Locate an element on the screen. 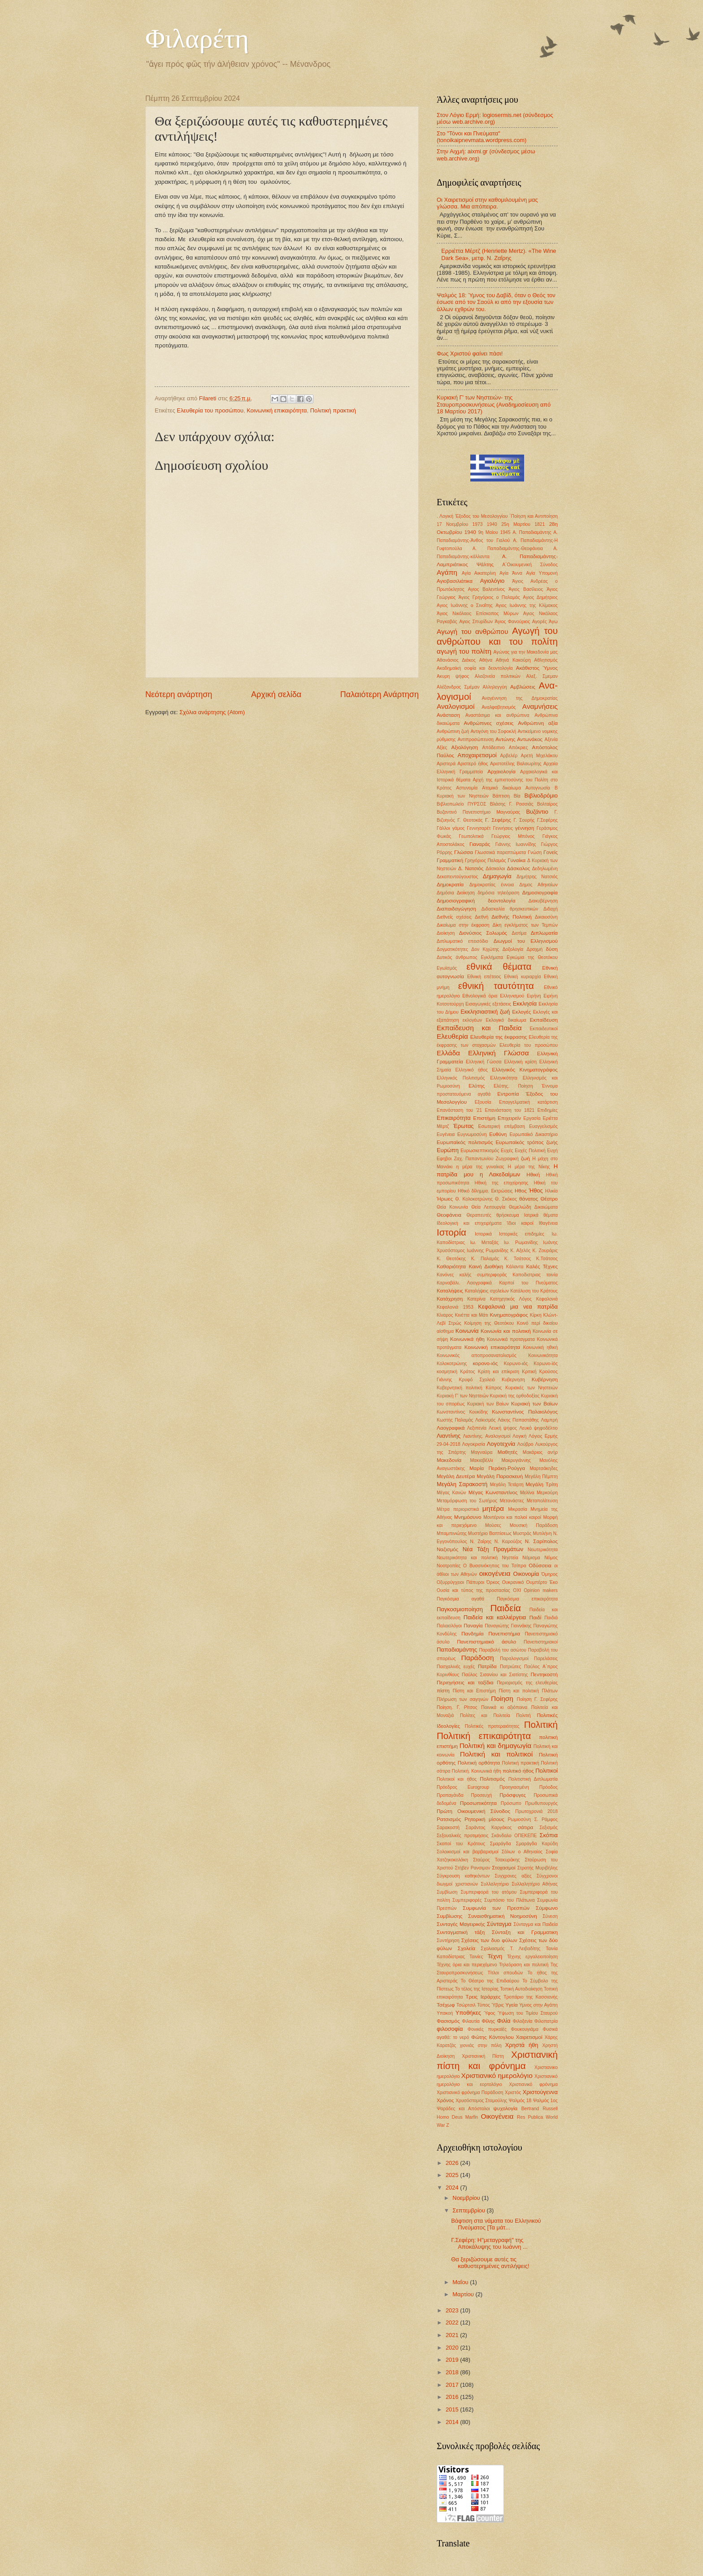 The width and height of the screenshot is (703, 2576). Λιαντίνης. Αναλογισμοί is located at coordinates (487, 1436).